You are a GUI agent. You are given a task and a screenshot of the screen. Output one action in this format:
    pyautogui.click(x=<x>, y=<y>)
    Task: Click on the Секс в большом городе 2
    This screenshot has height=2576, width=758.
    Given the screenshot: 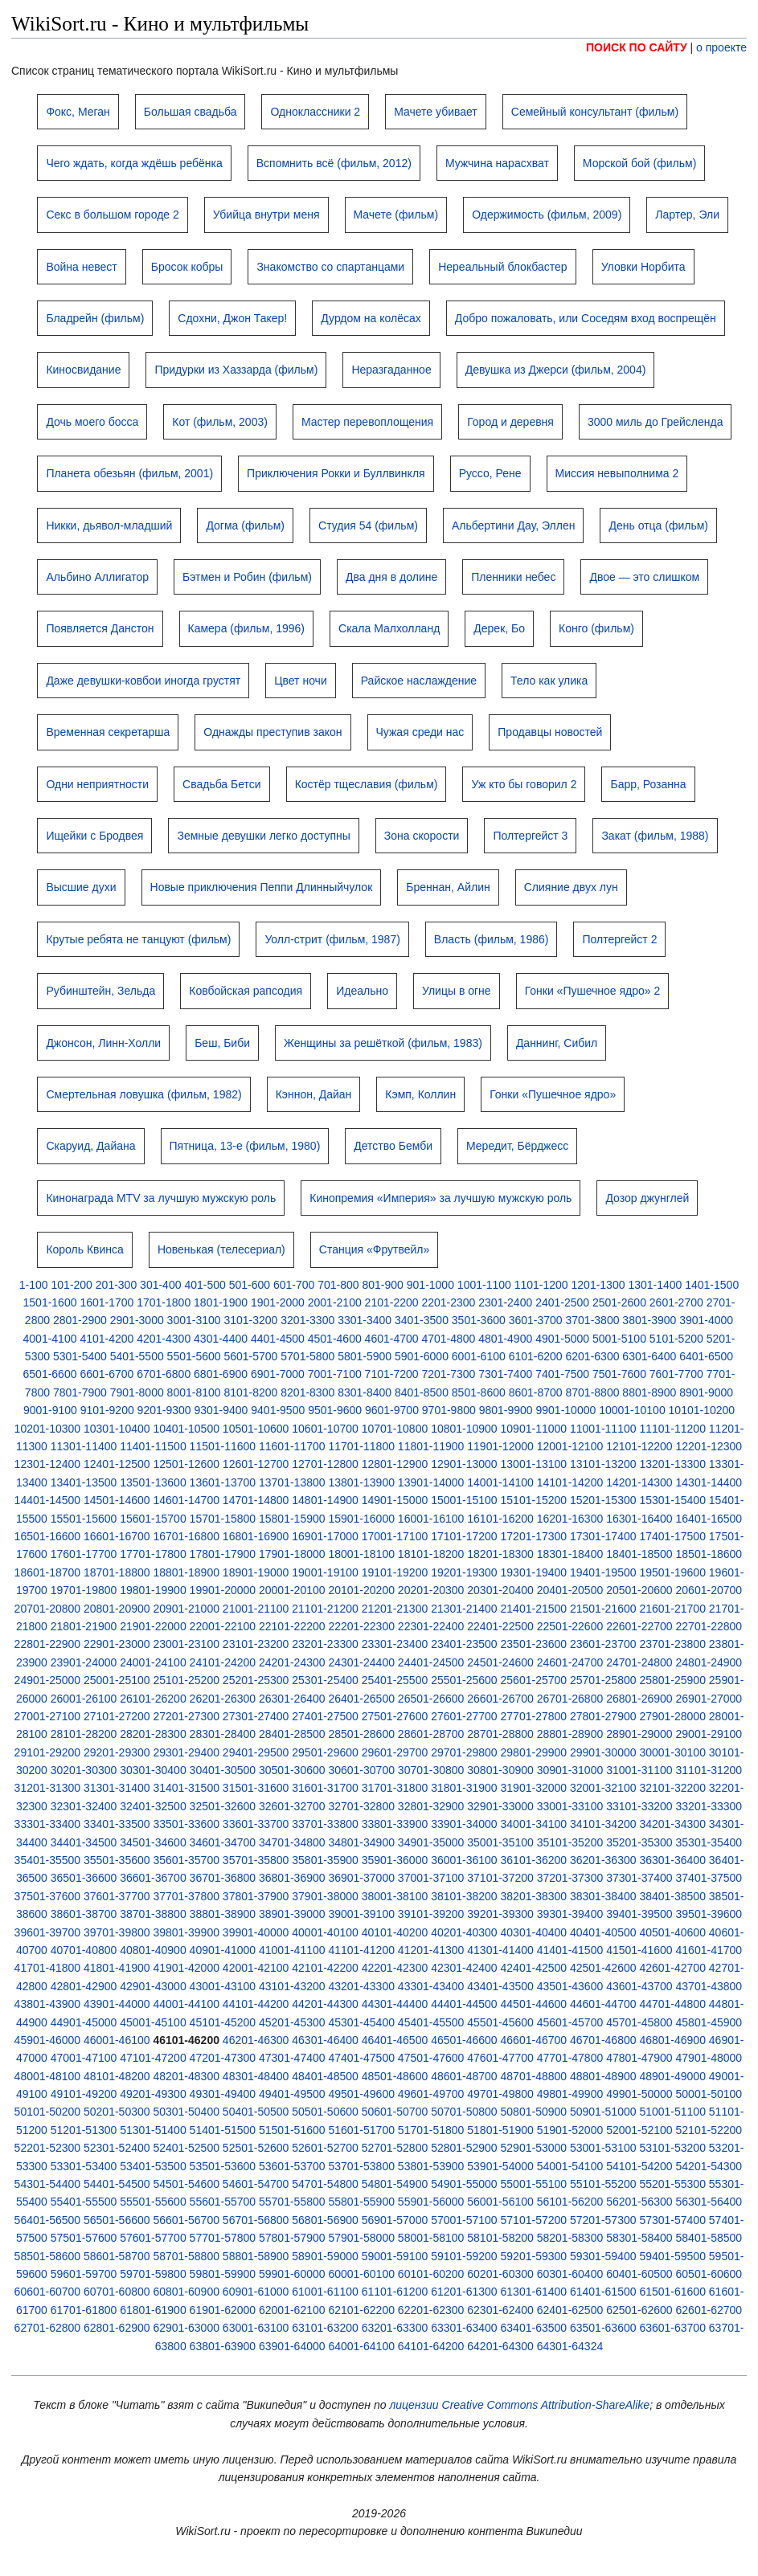 What is the action you would take?
    pyautogui.click(x=112, y=214)
    